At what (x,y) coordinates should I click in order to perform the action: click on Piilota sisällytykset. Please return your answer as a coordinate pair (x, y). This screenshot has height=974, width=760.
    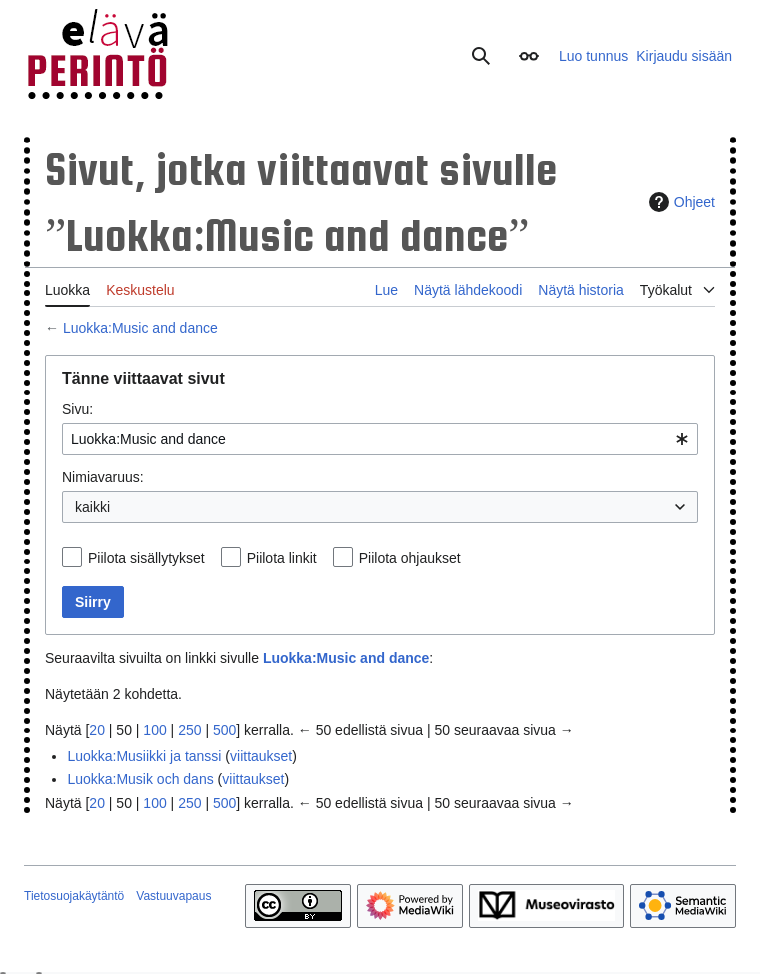
    Looking at the image, I should click on (146, 558).